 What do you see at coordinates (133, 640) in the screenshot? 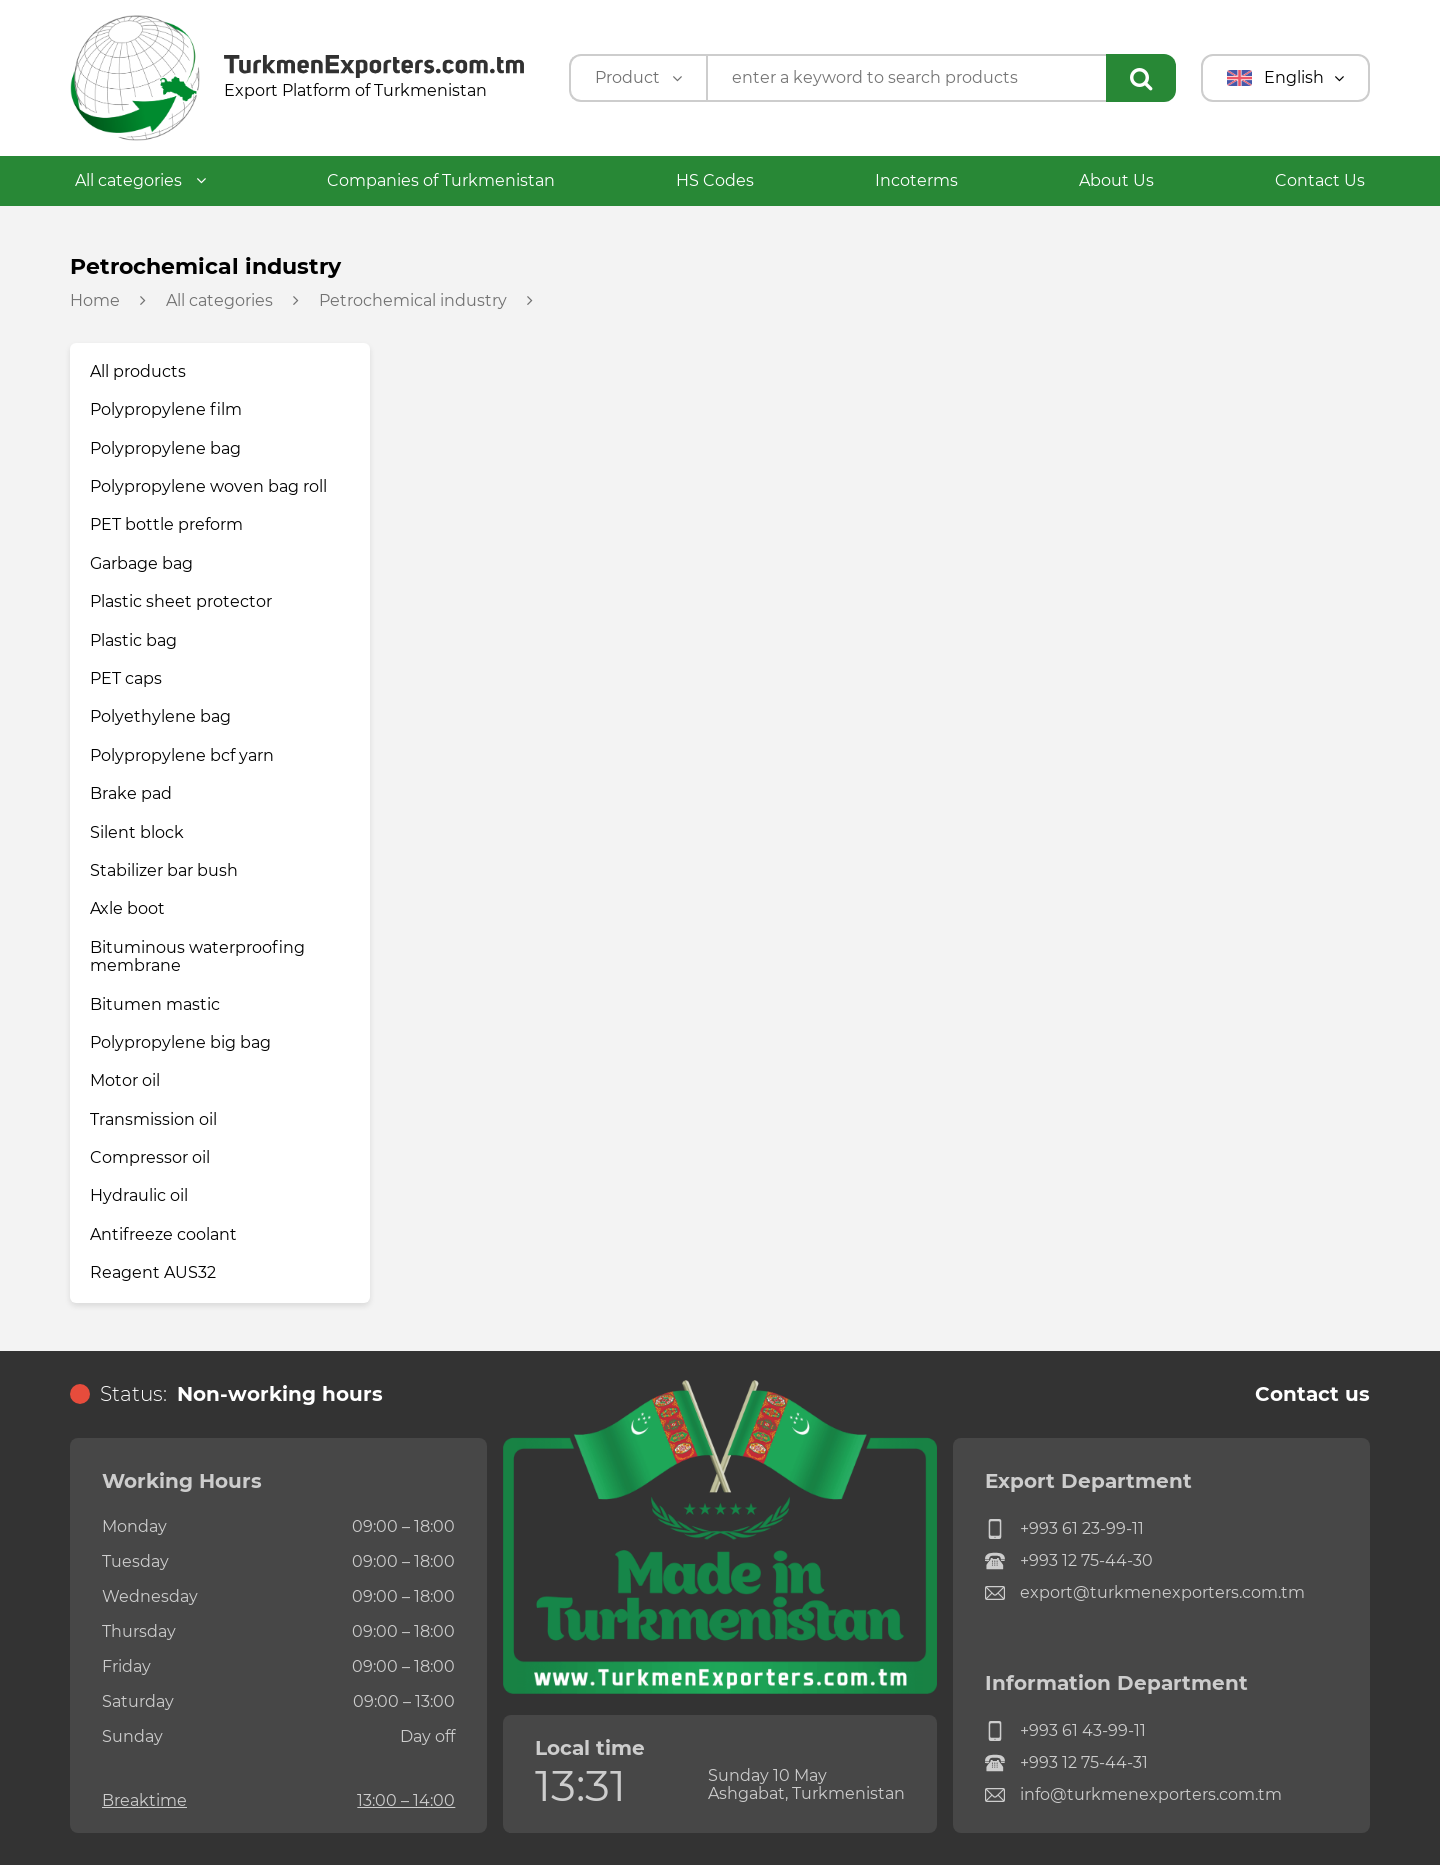
I see `Plastic bag` at bounding box center [133, 640].